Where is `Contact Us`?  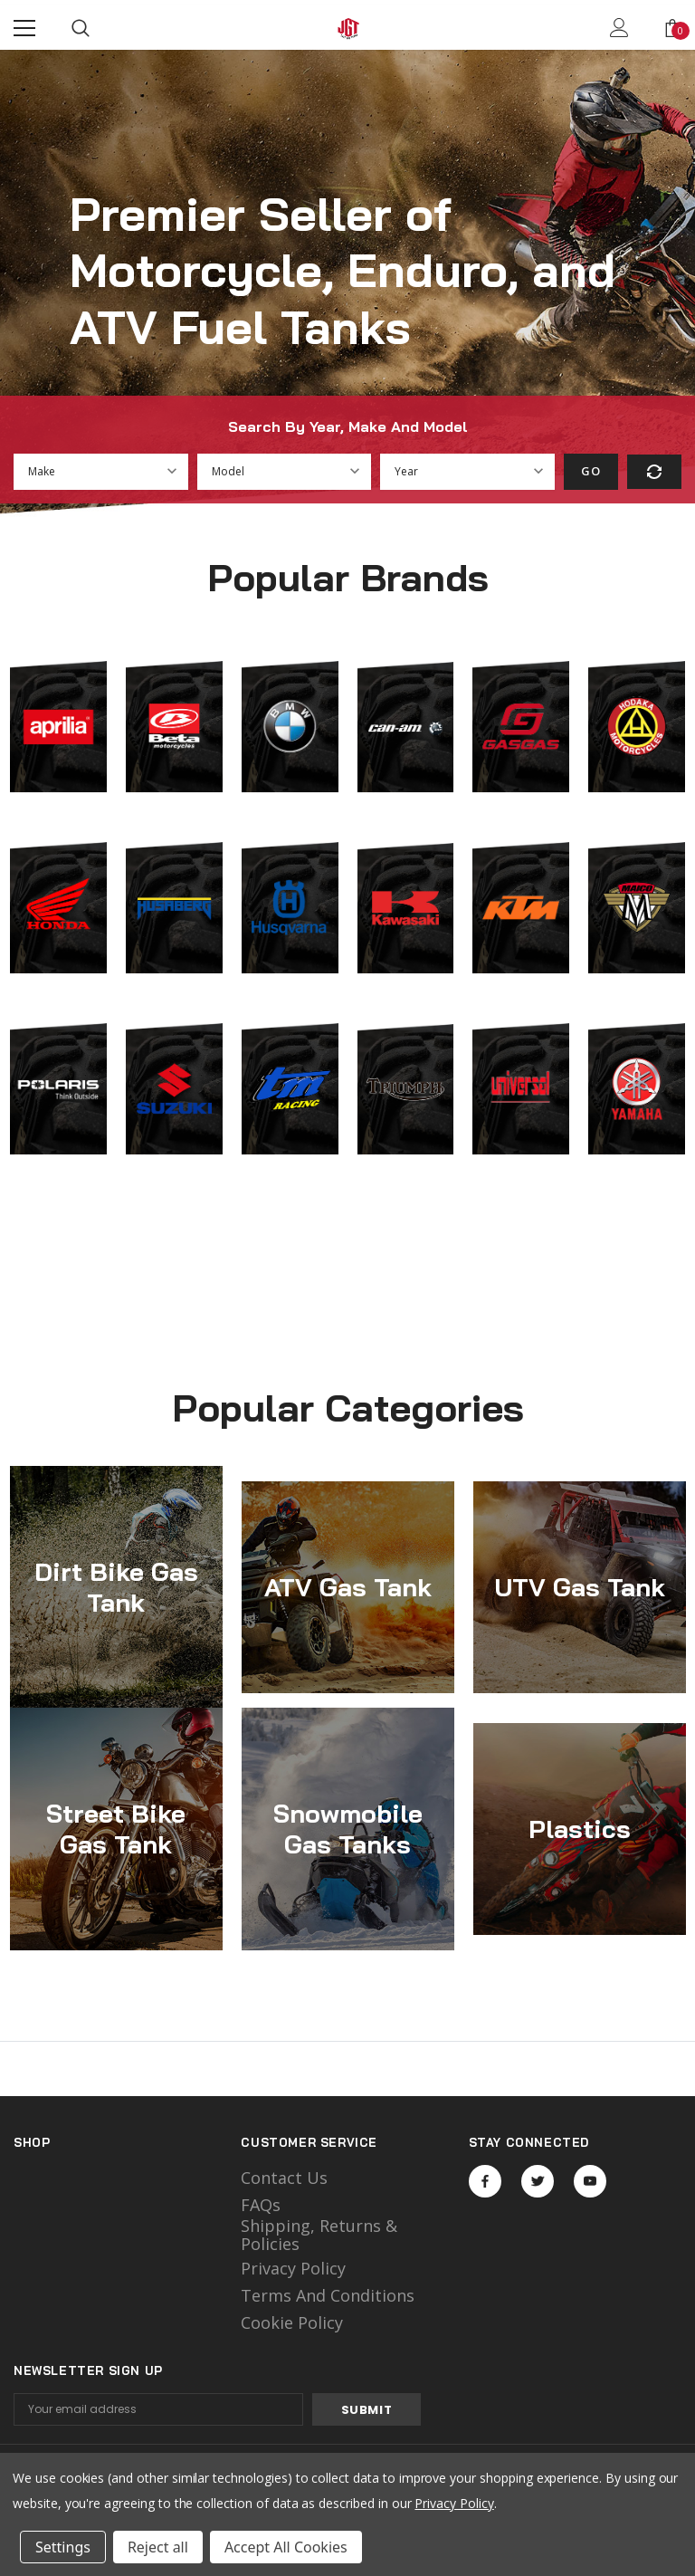
Contact Us is located at coordinates (284, 2178).